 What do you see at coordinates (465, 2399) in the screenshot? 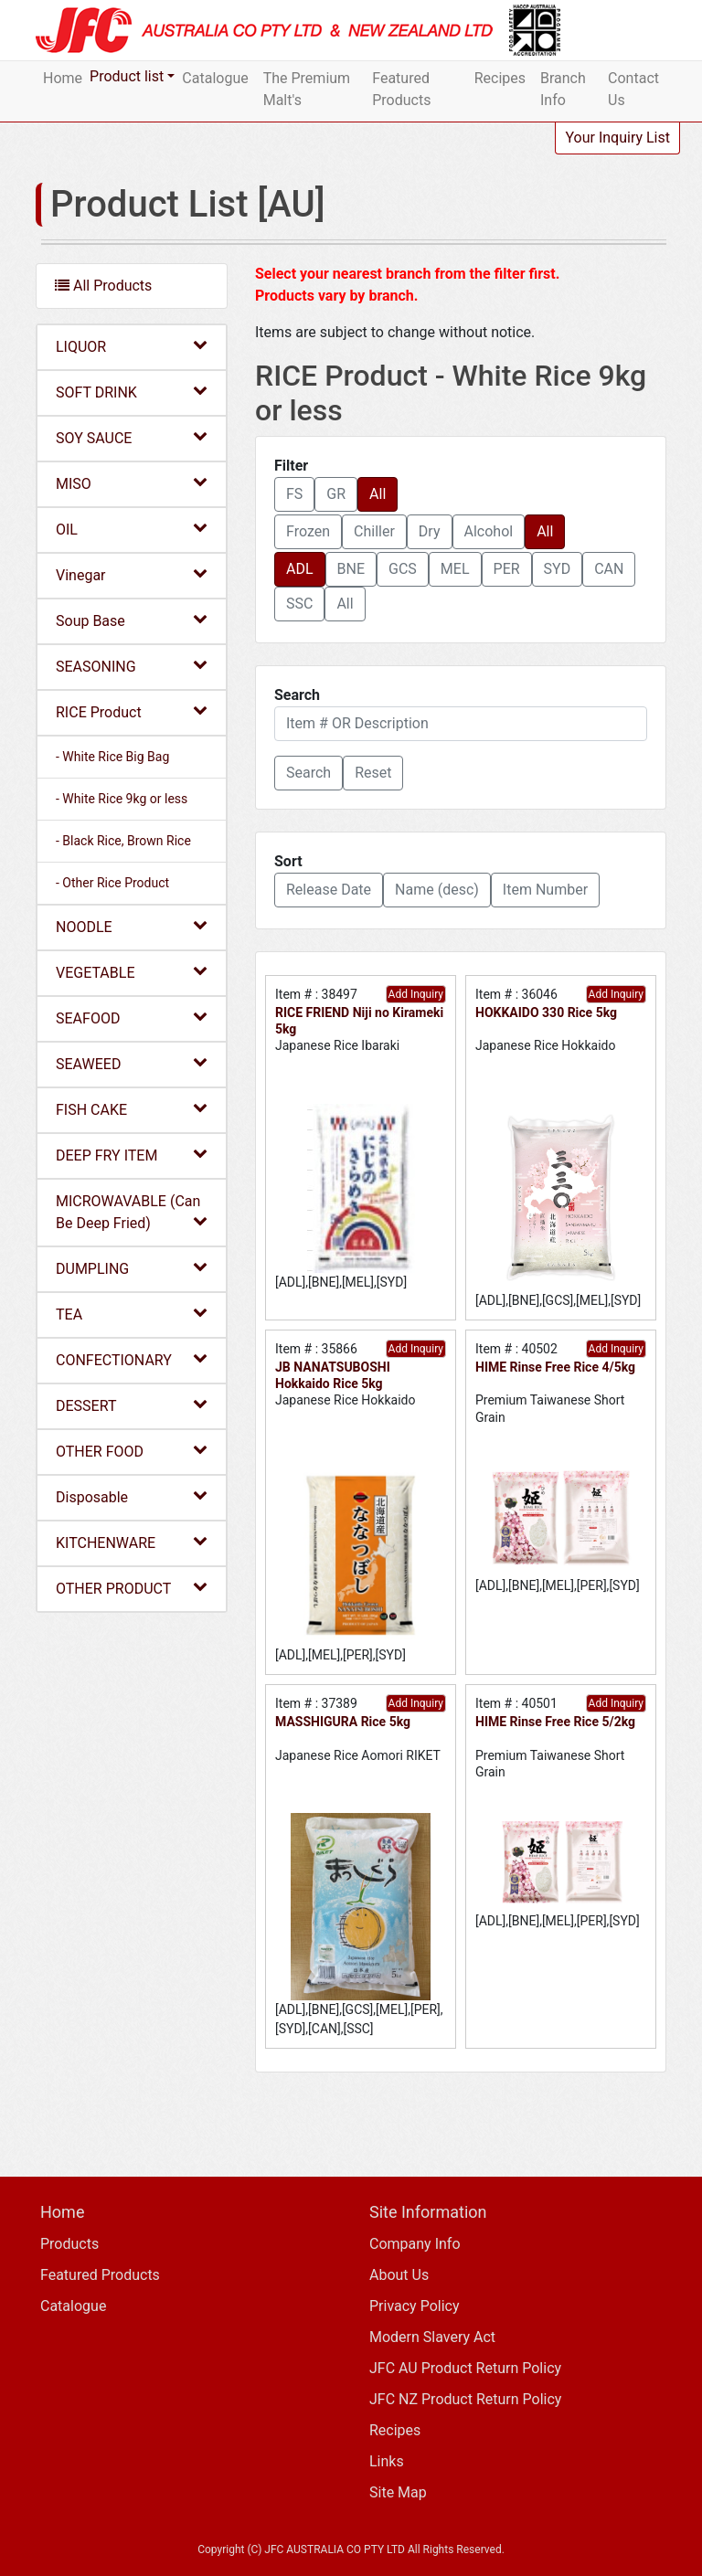
I see `JFC NZ Product Return Policy` at bounding box center [465, 2399].